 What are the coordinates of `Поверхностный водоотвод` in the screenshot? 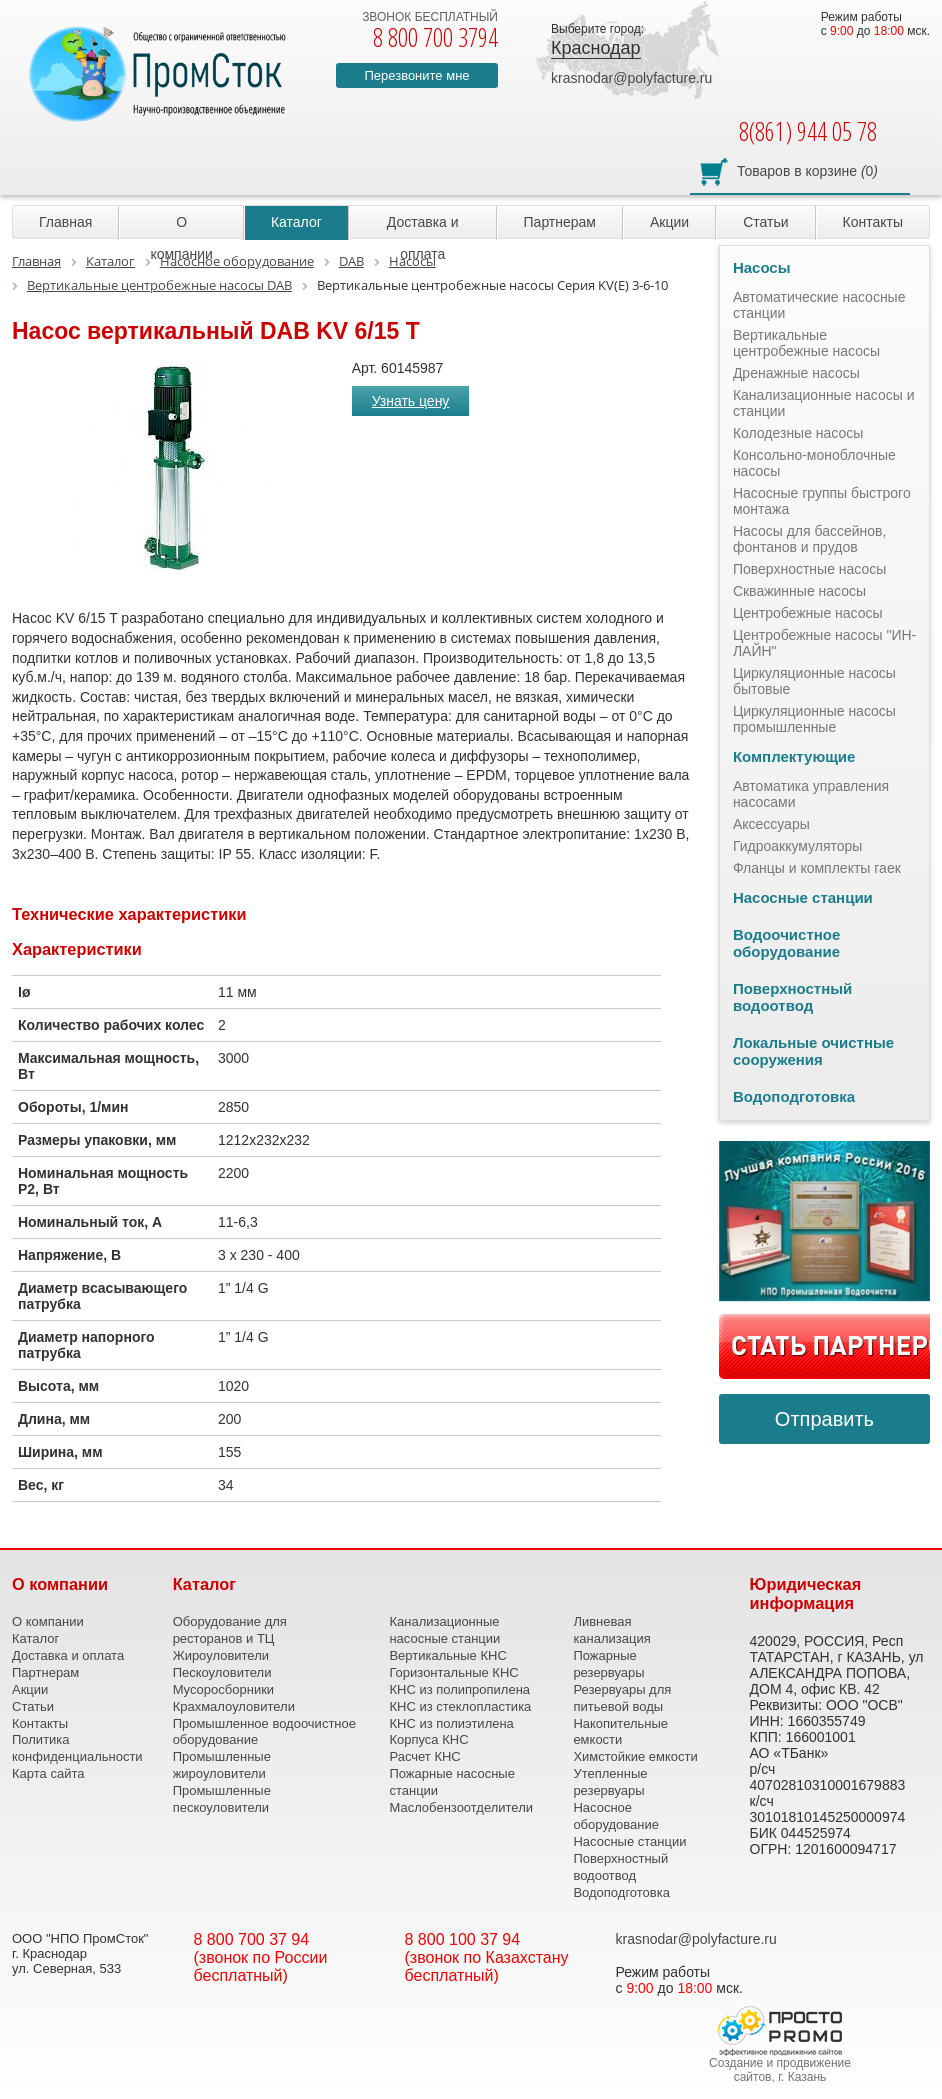 It's located at (792, 997).